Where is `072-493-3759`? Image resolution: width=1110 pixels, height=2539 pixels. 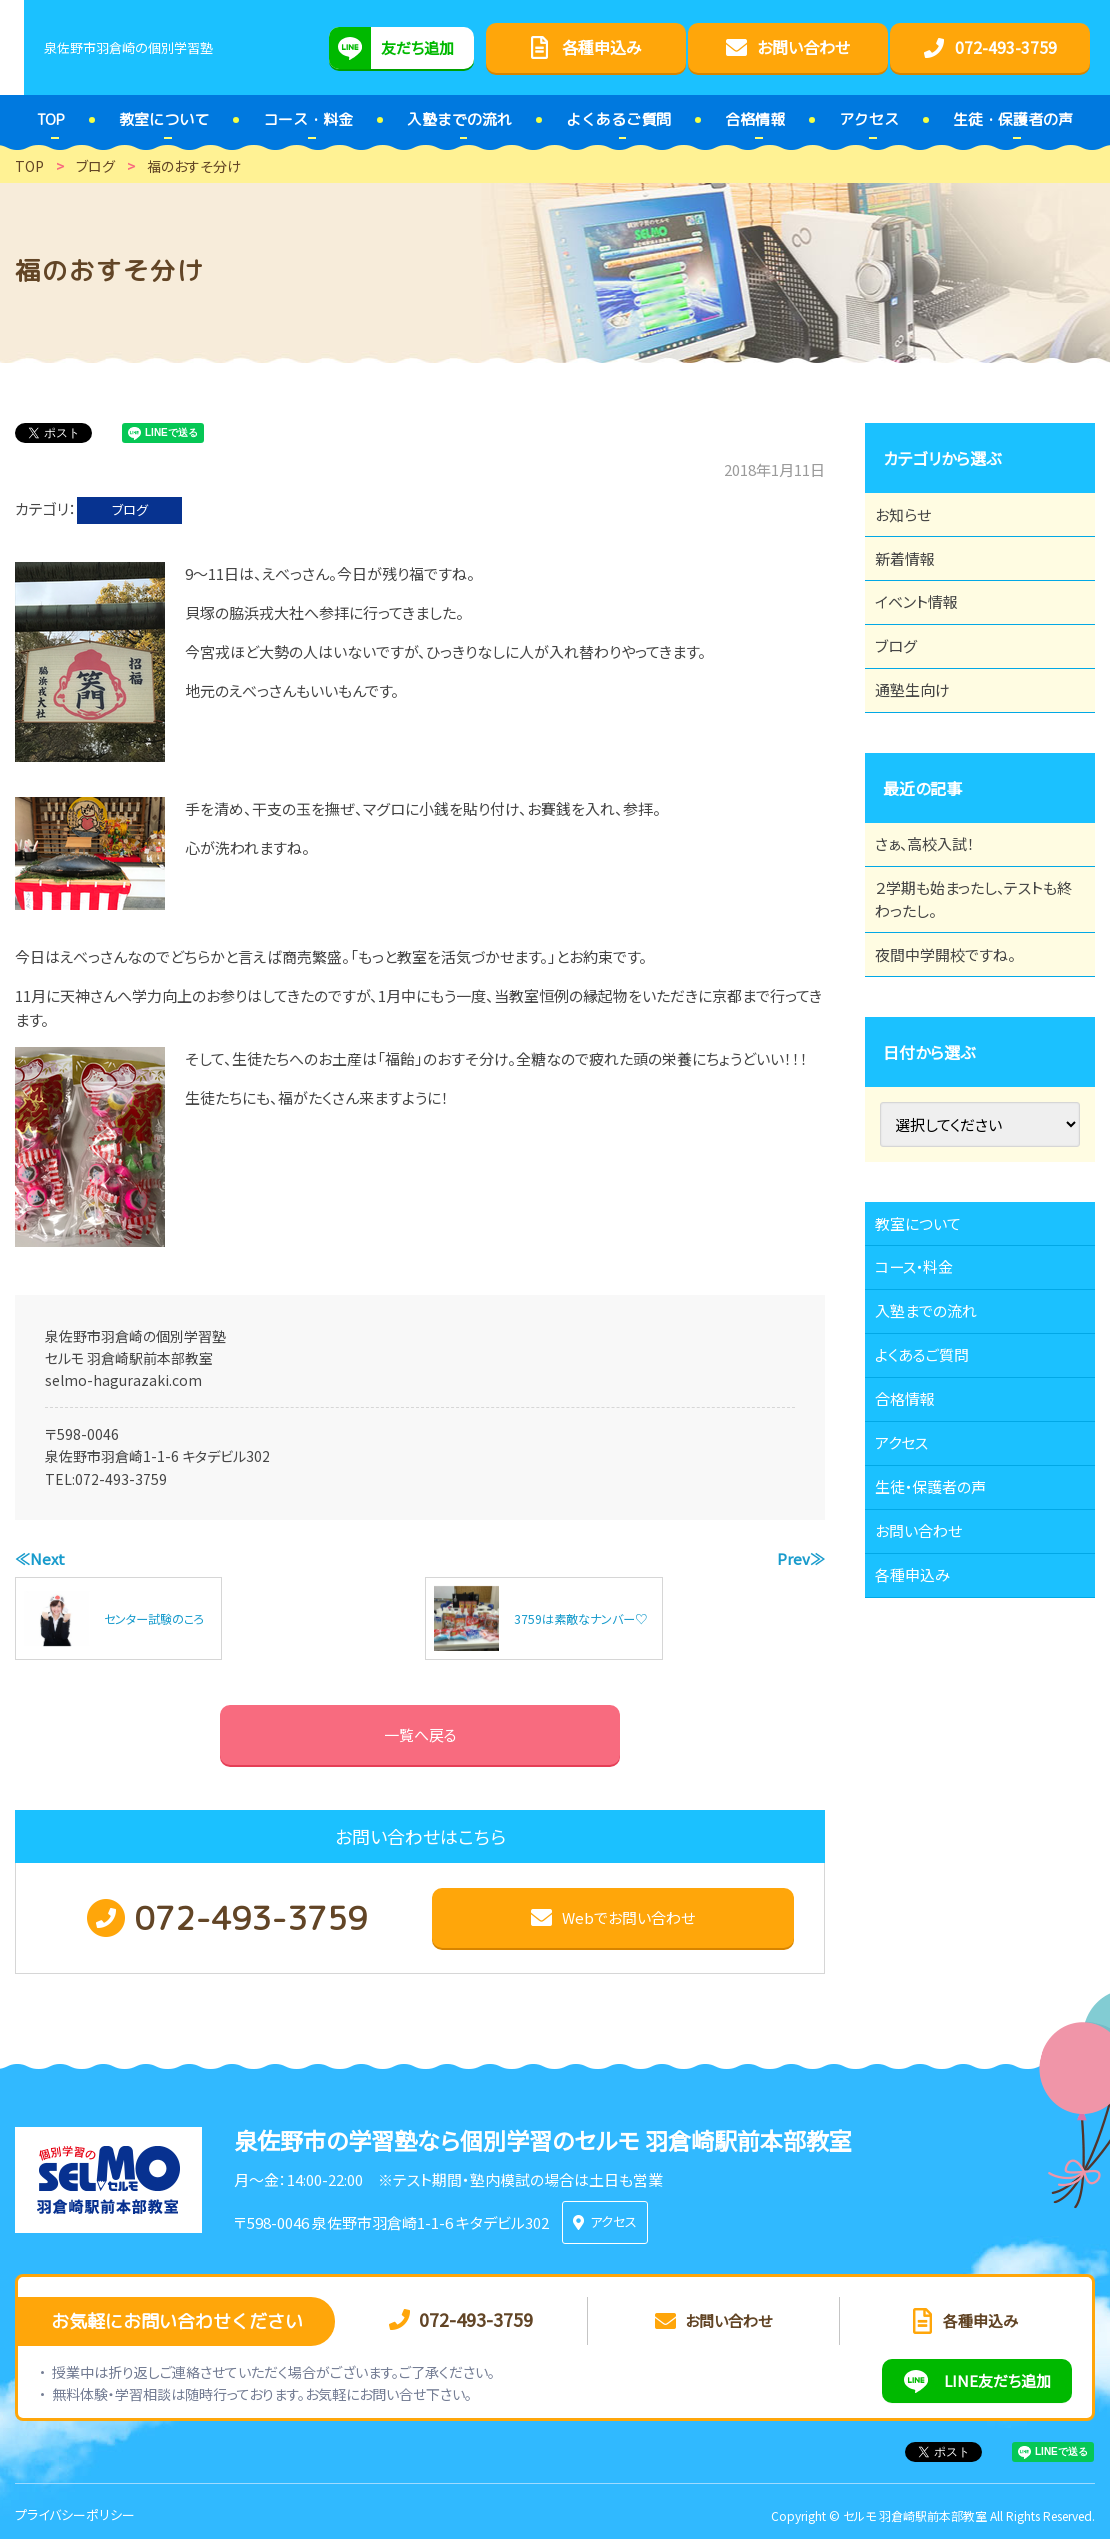
072-493-3759 is located at coordinates (121, 1479).